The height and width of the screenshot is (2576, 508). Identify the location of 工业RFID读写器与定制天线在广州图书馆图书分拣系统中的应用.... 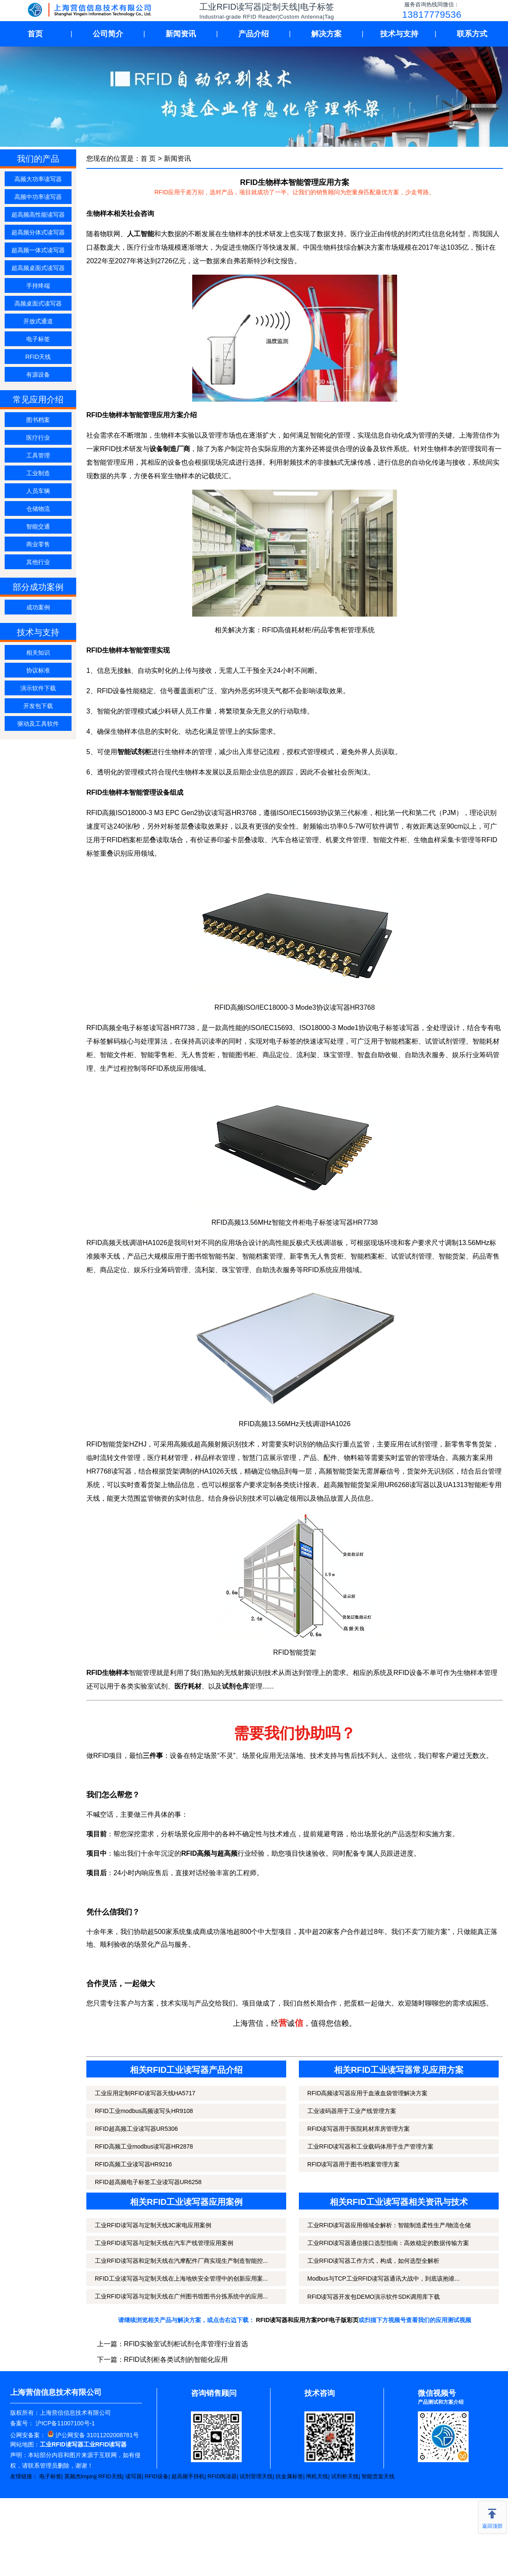
(181, 2296).